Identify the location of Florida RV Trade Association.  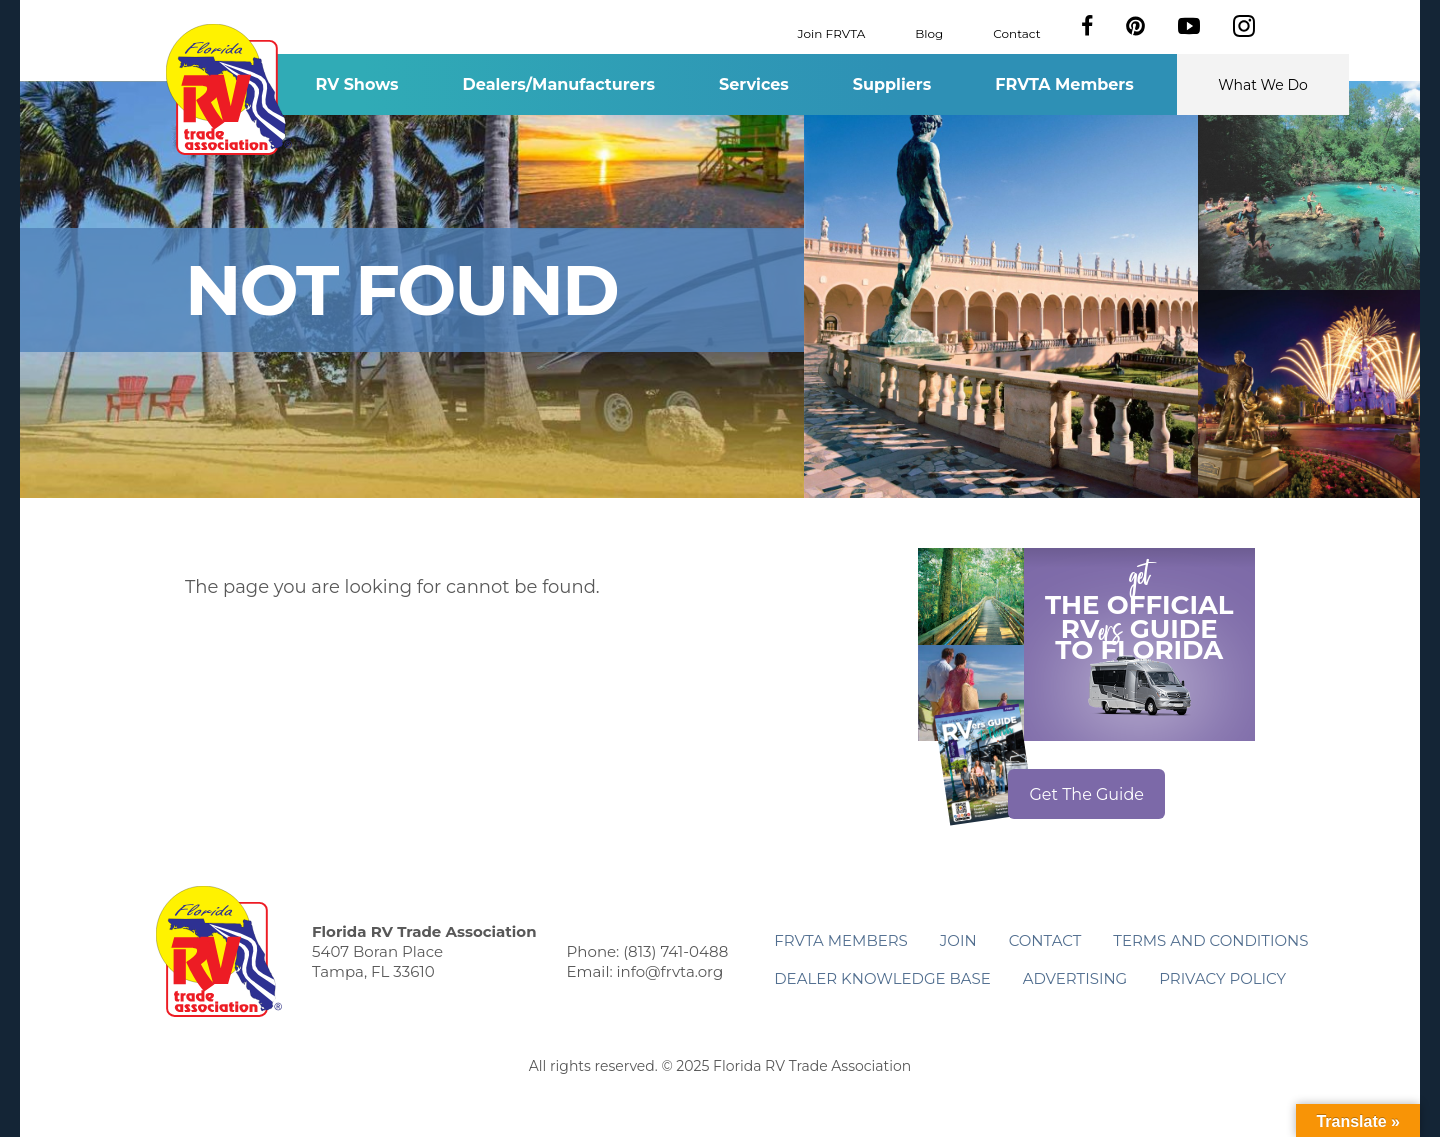
(228, 89).